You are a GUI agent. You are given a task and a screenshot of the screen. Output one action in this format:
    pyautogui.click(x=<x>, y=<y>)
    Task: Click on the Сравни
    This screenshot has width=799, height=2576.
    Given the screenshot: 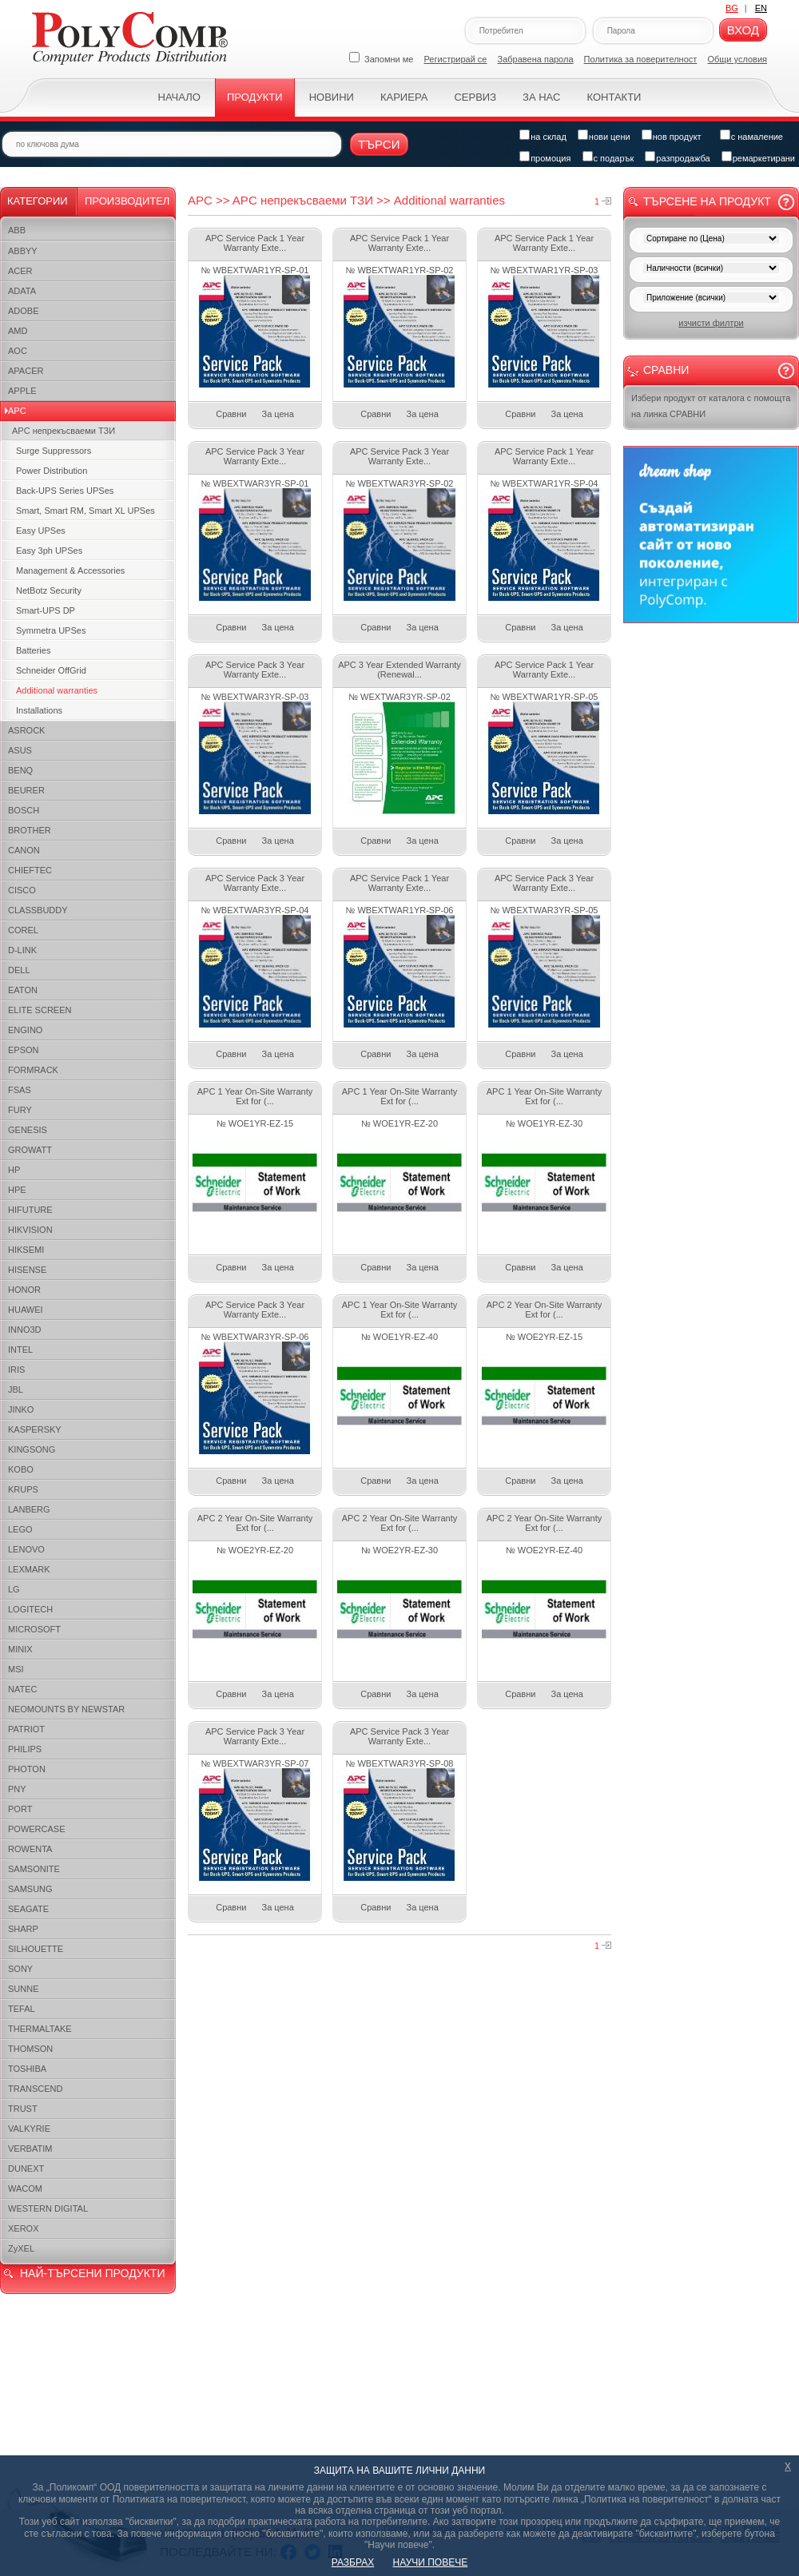 What is the action you would take?
    pyautogui.click(x=231, y=414)
    